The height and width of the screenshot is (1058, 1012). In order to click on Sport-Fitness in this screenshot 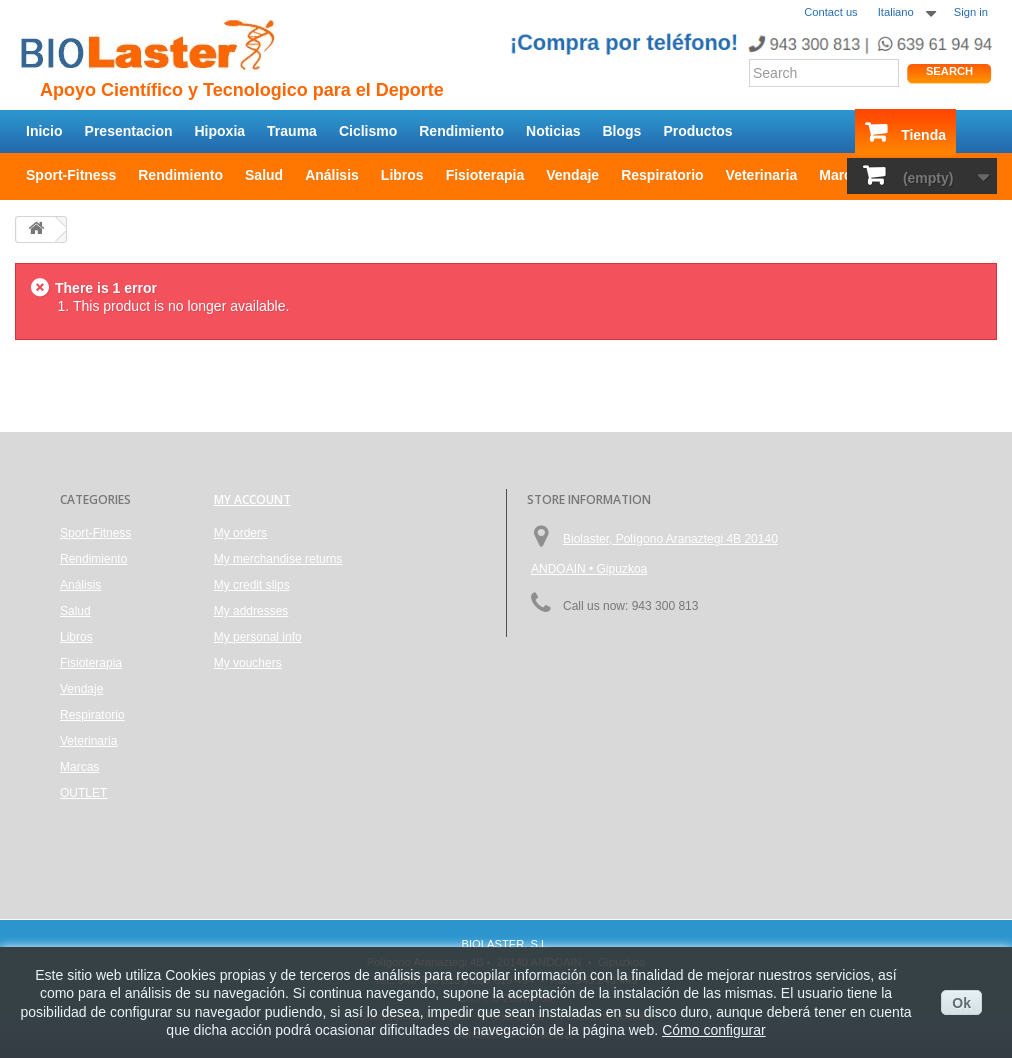, I will do `click(71, 175)`.